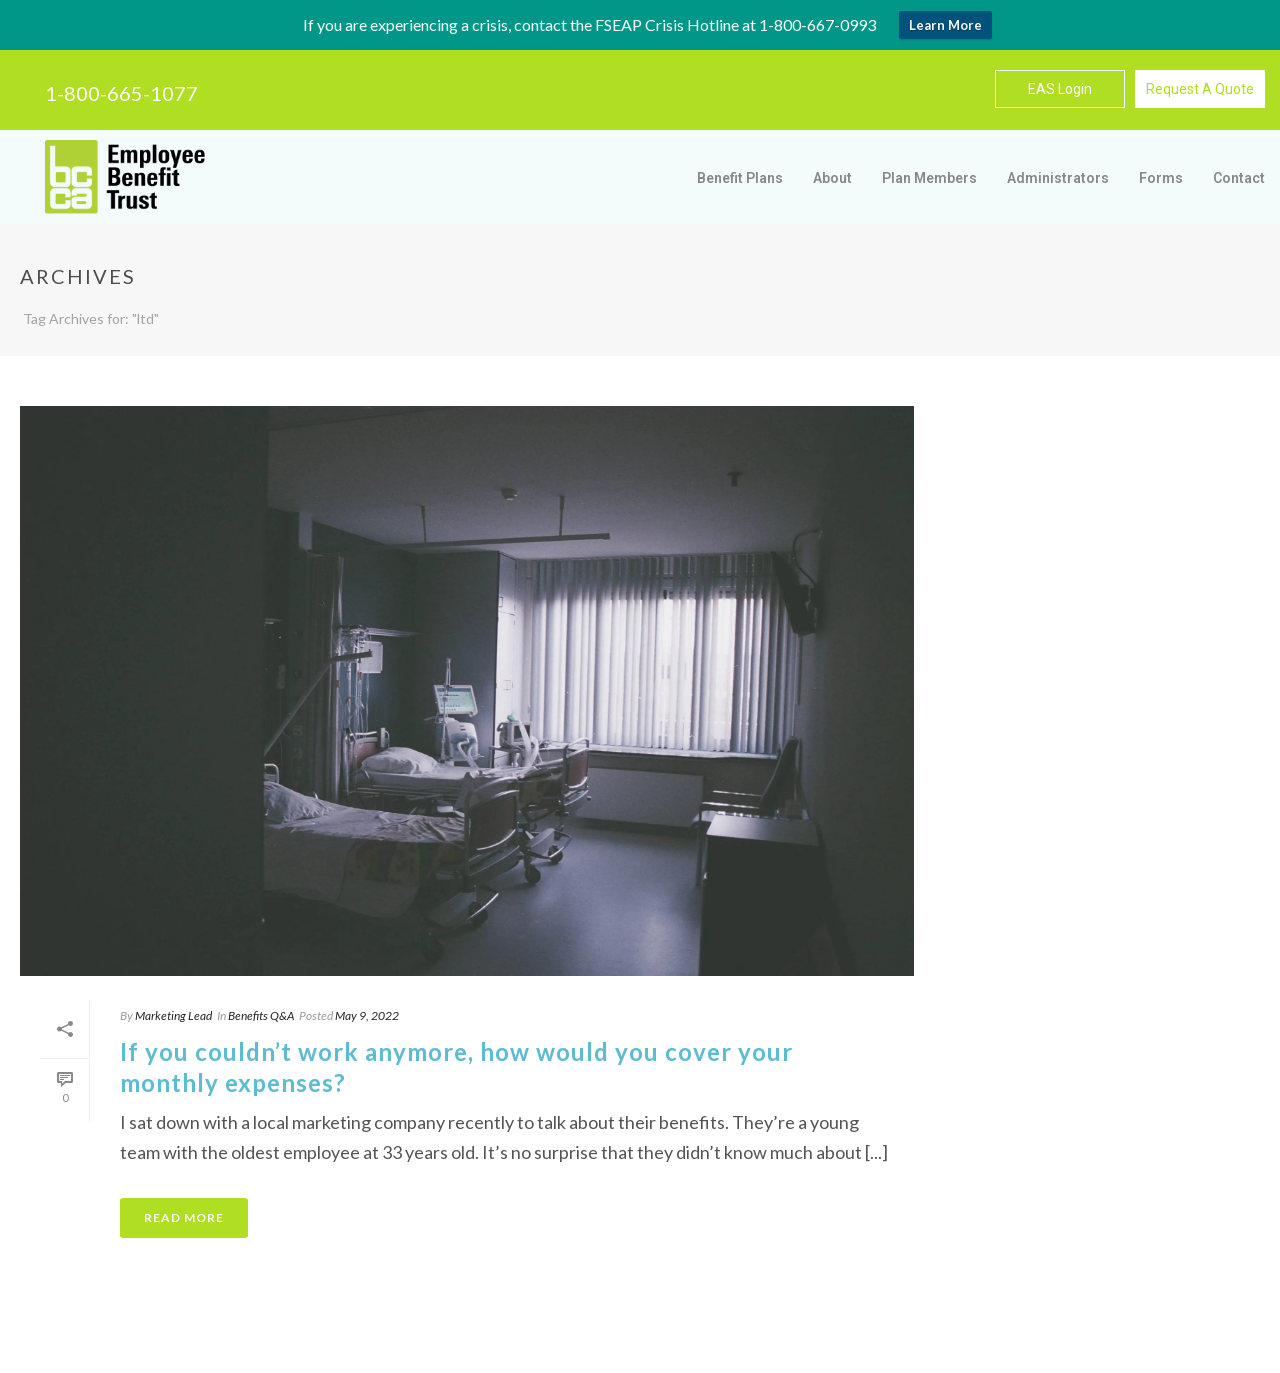 Image resolution: width=1280 pixels, height=1373 pixels. Describe the element at coordinates (945, 25) in the screenshot. I see `Learn More` at that location.